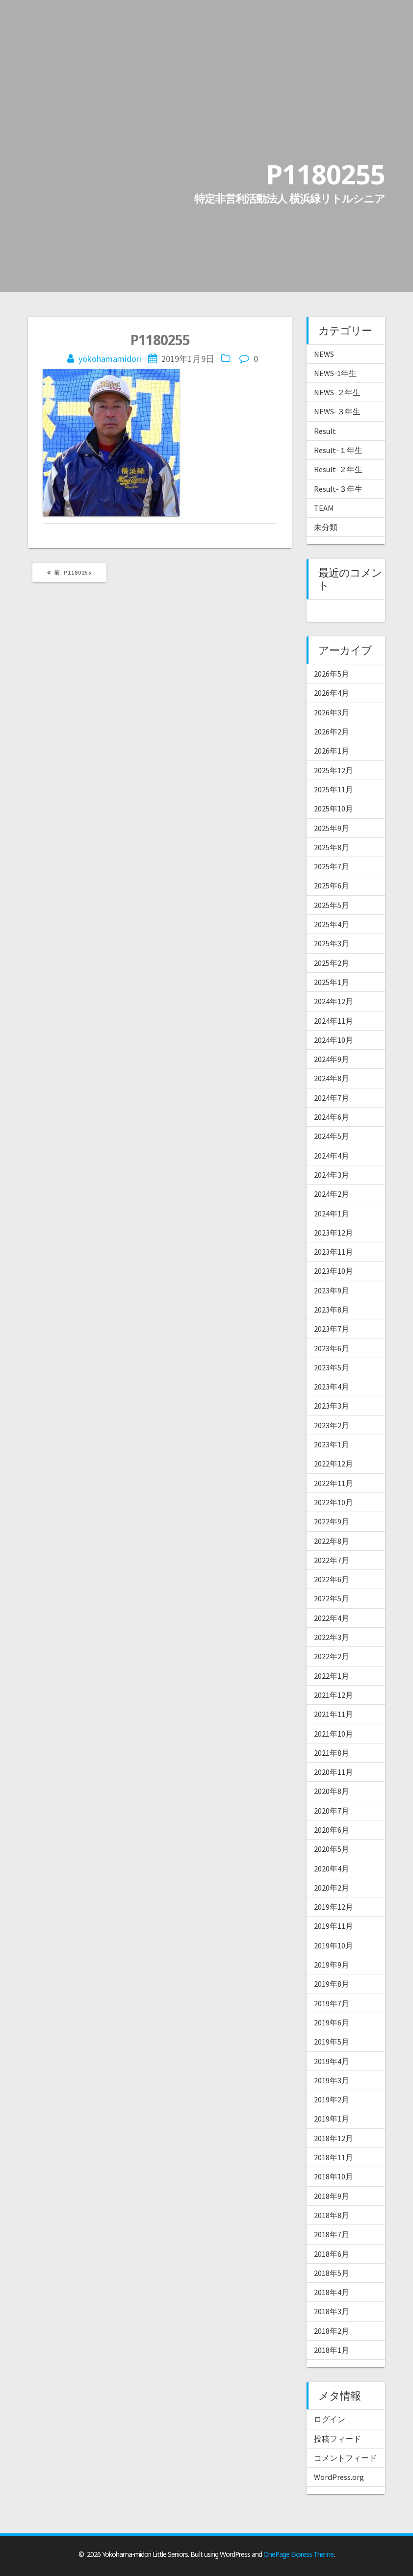 The height and width of the screenshot is (2576, 413). Describe the element at coordinates (331, 1656) in the screenshot. I see `2022年2月` at that location.